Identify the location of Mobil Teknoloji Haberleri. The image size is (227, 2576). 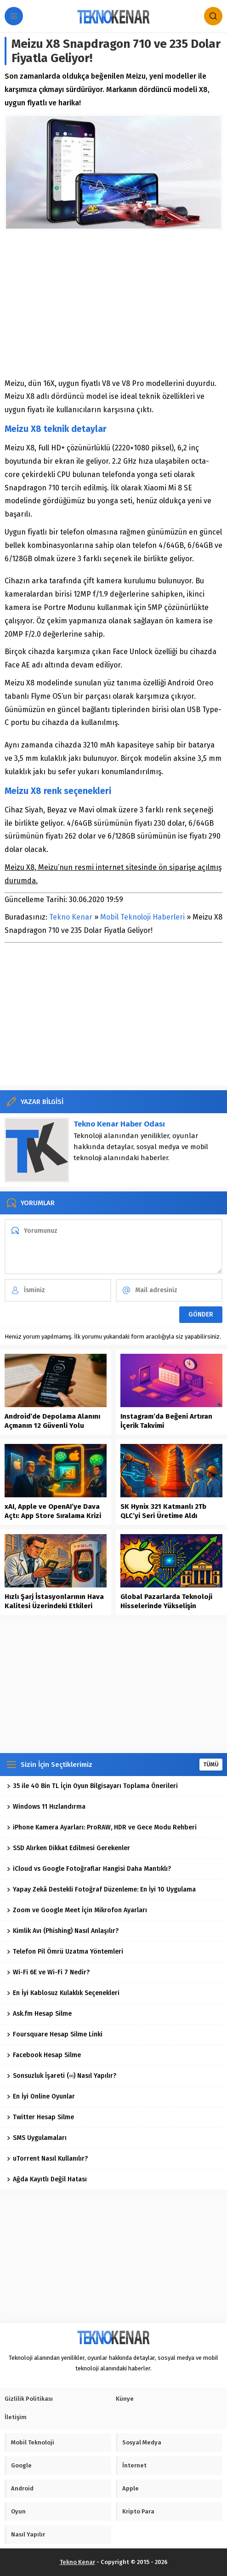
(142, 917).